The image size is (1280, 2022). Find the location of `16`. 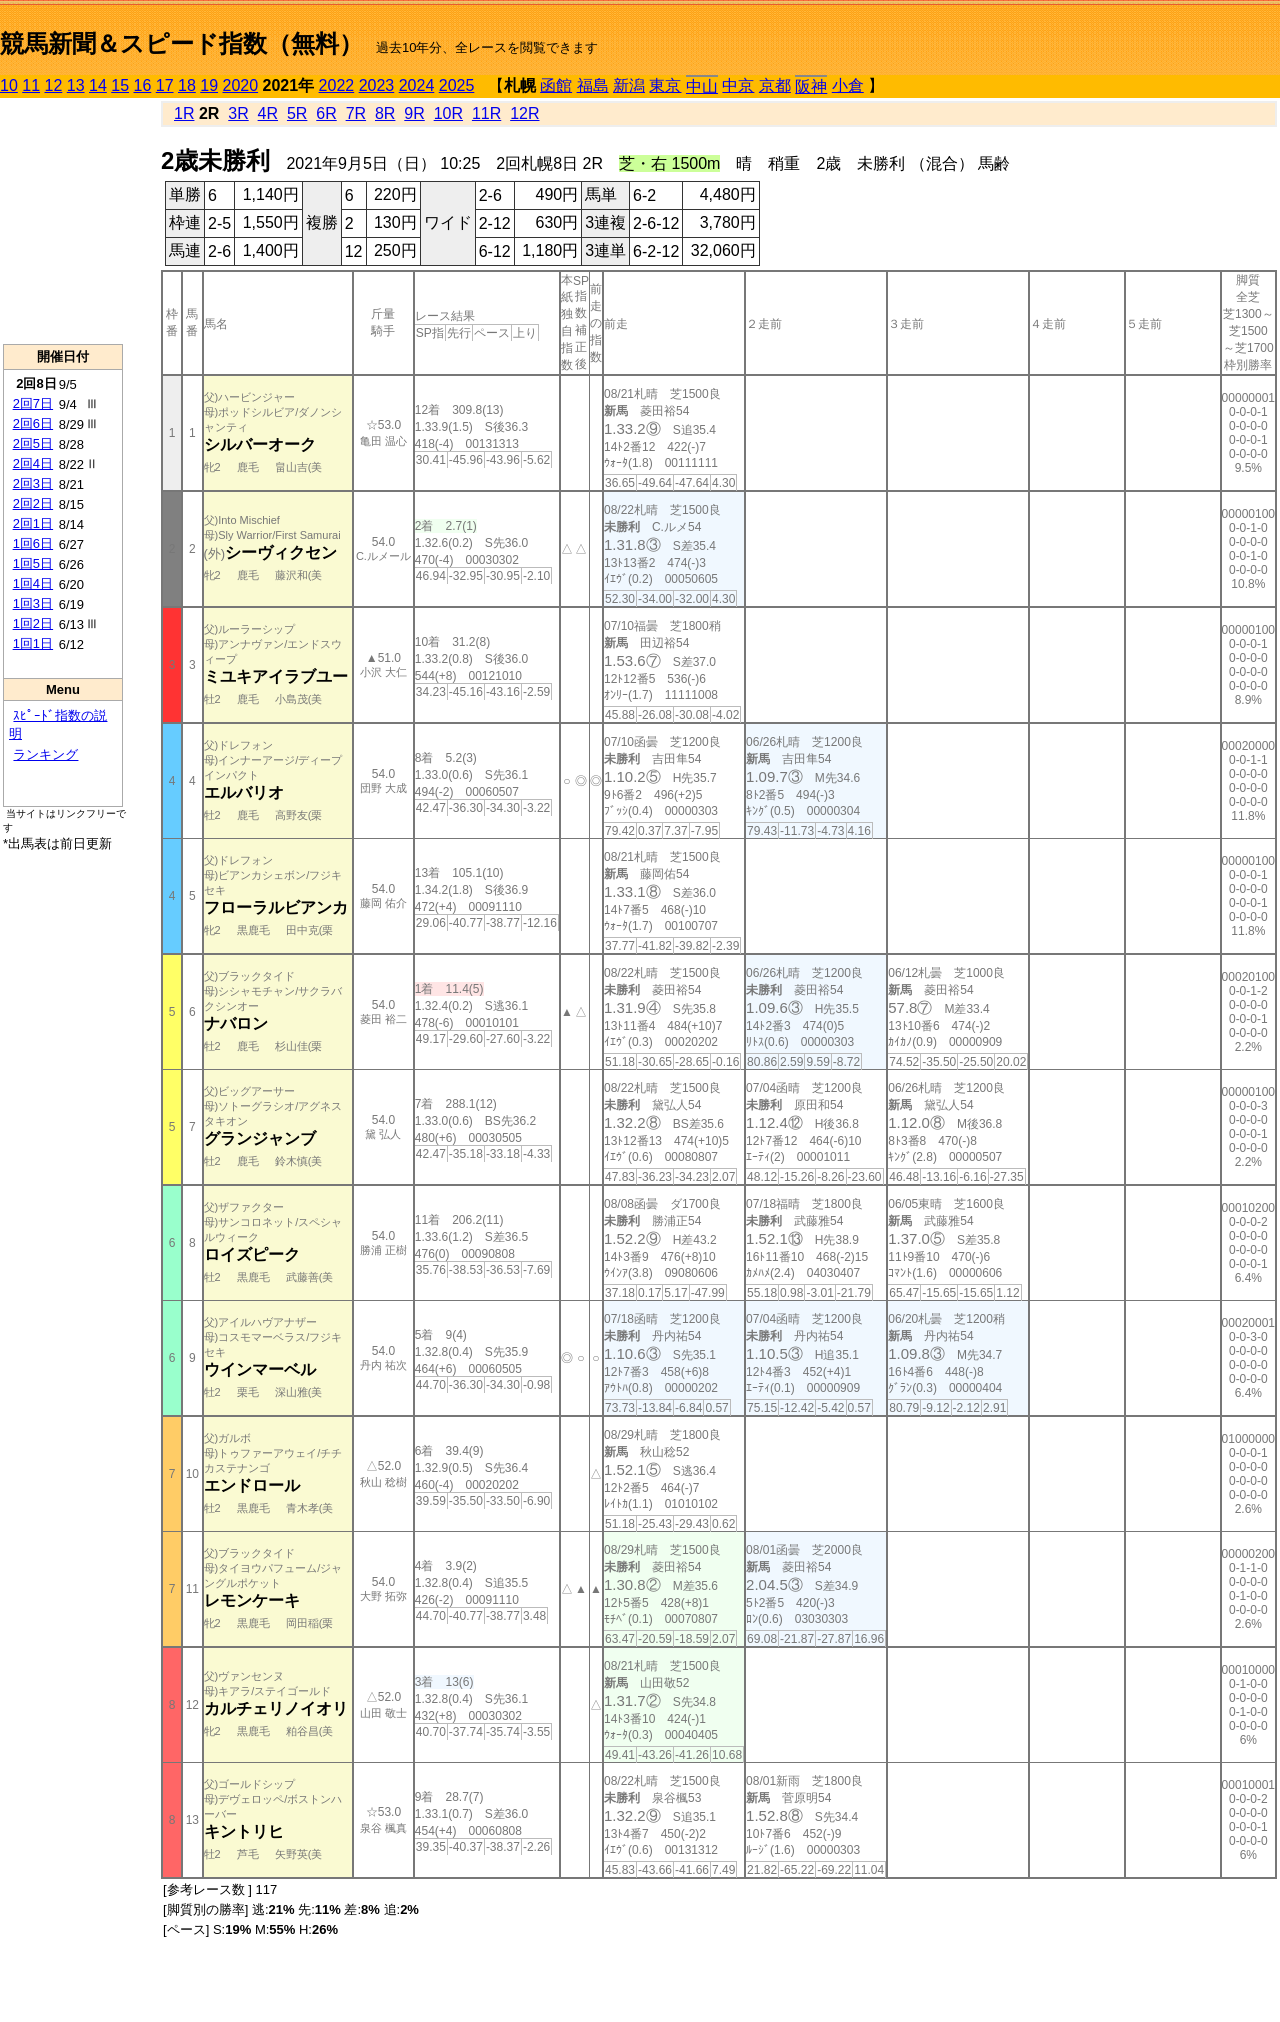

16 is located at coordinates (143, 85).